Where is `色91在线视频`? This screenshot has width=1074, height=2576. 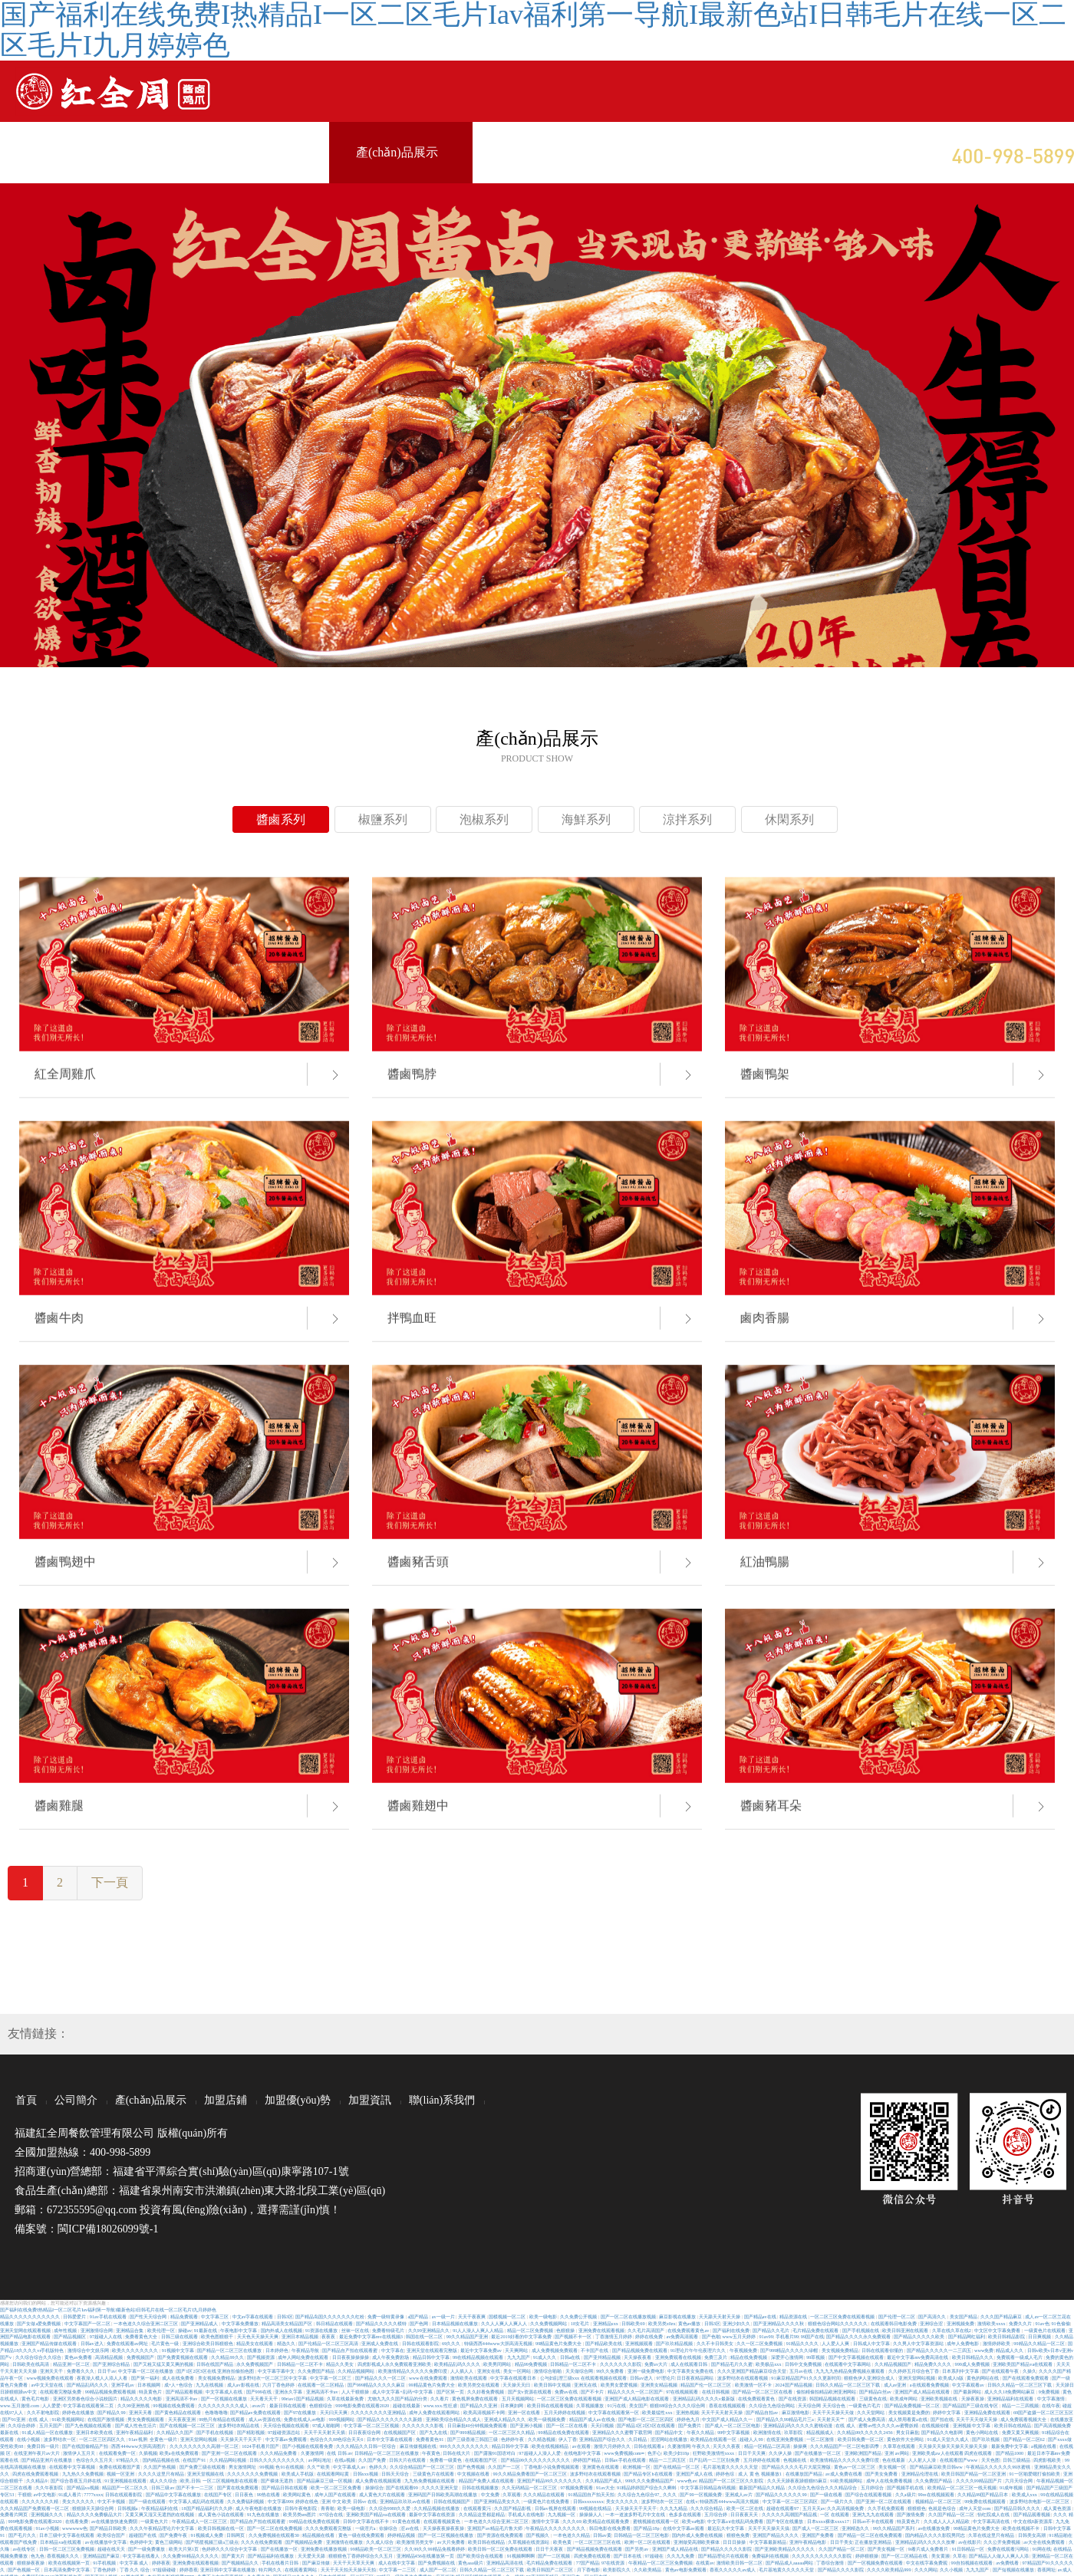 色91在线视频 is located at coordinates (290, 2466).